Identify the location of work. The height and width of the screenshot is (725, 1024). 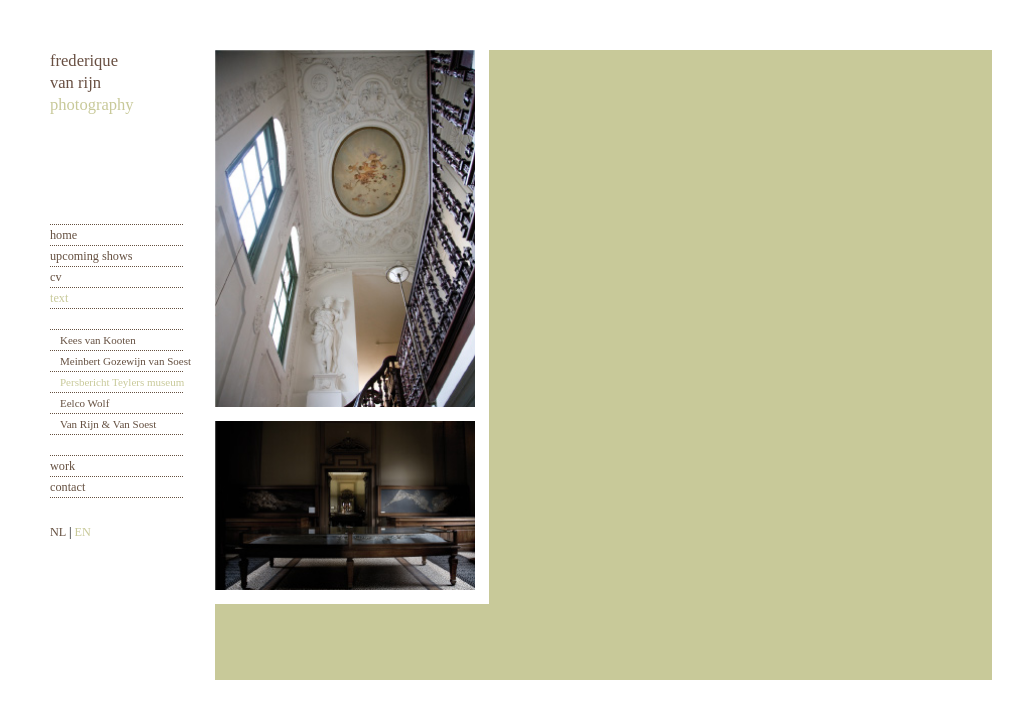
(62, 466).